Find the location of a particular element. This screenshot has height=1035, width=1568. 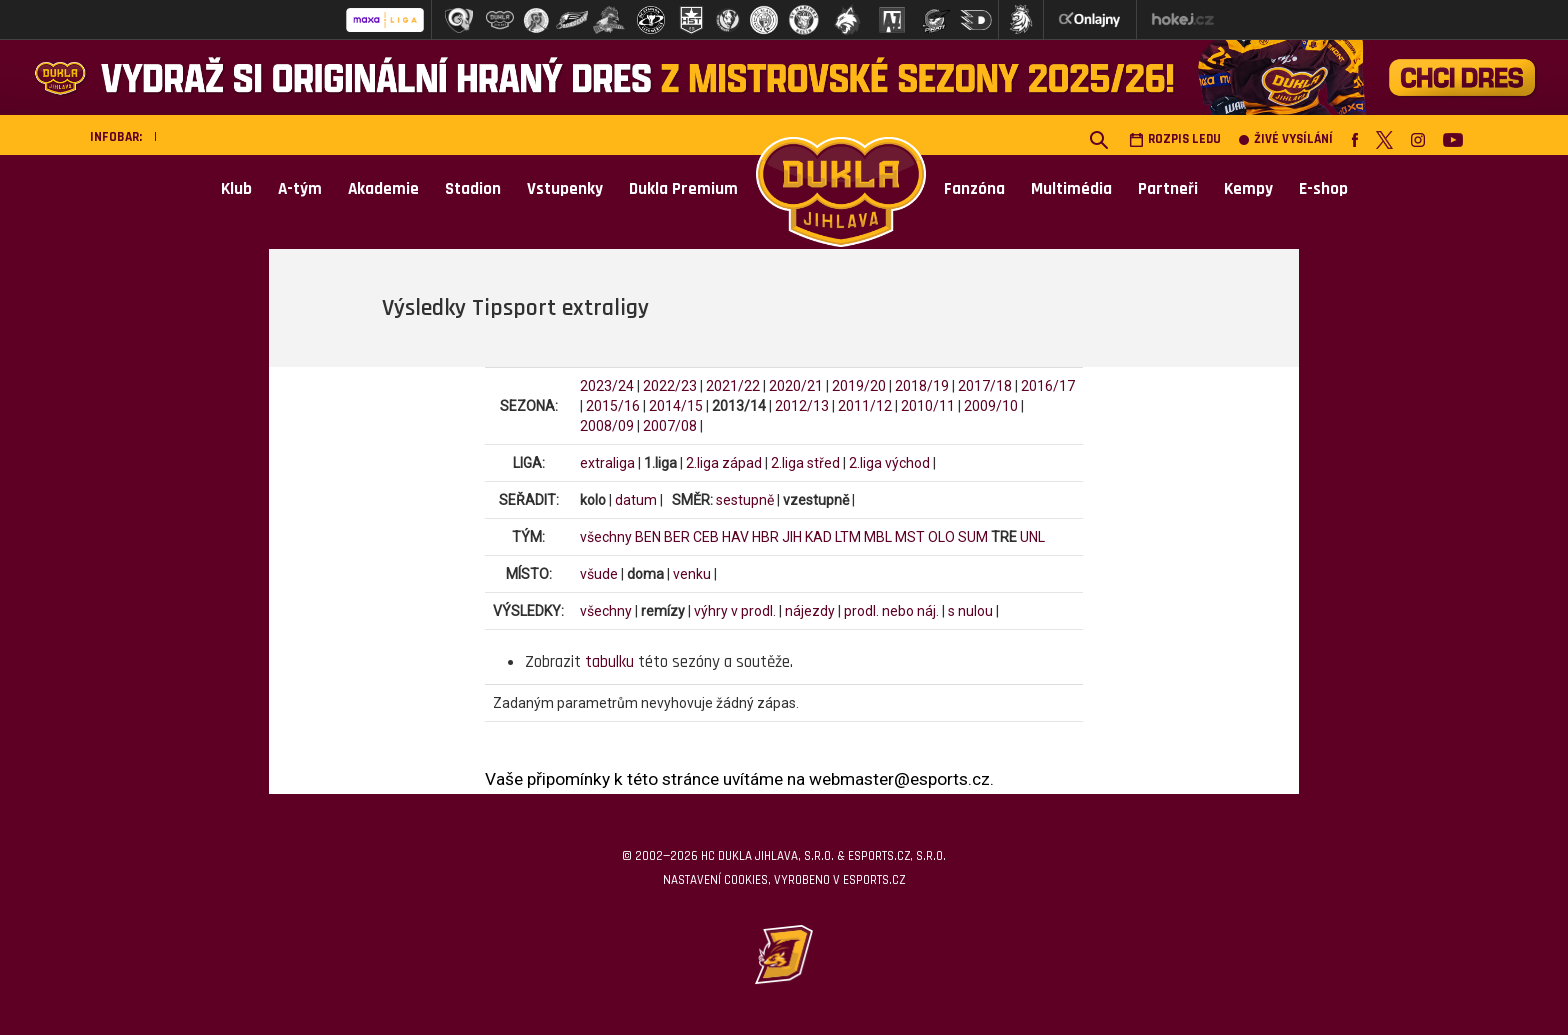

datum is located at coordinates (636, 500).